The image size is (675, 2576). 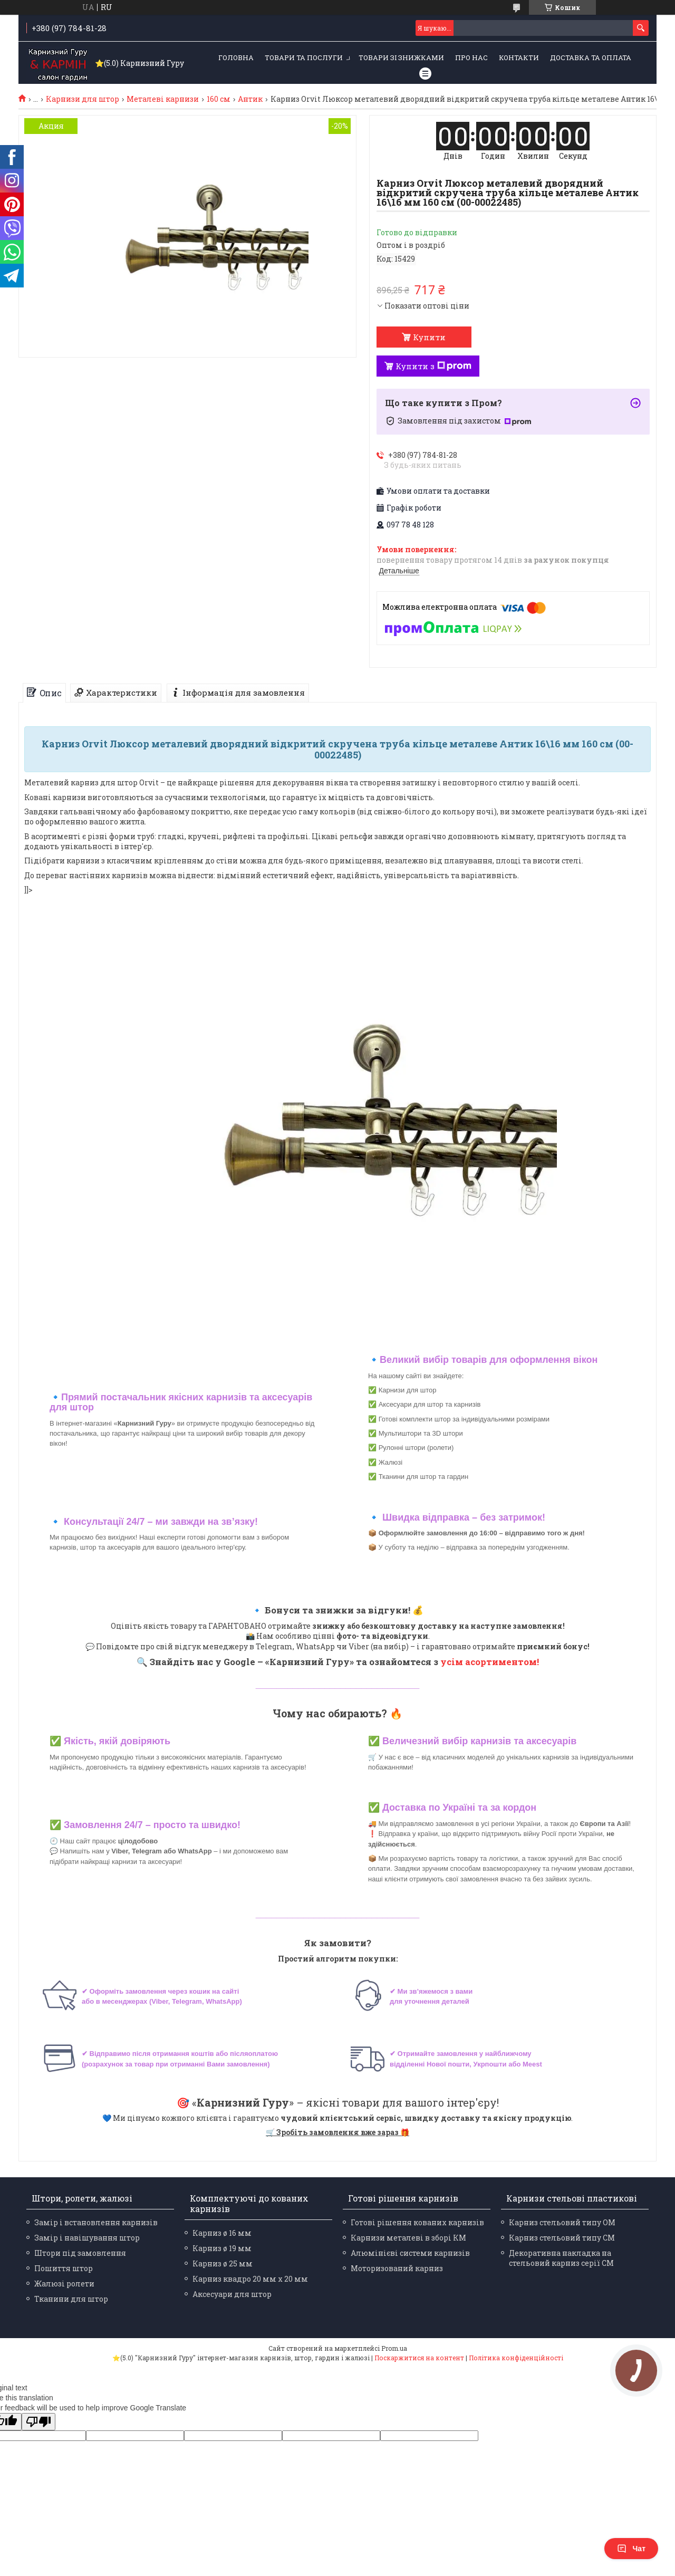 I want to click on Контакти, so click(x=519, y=57).